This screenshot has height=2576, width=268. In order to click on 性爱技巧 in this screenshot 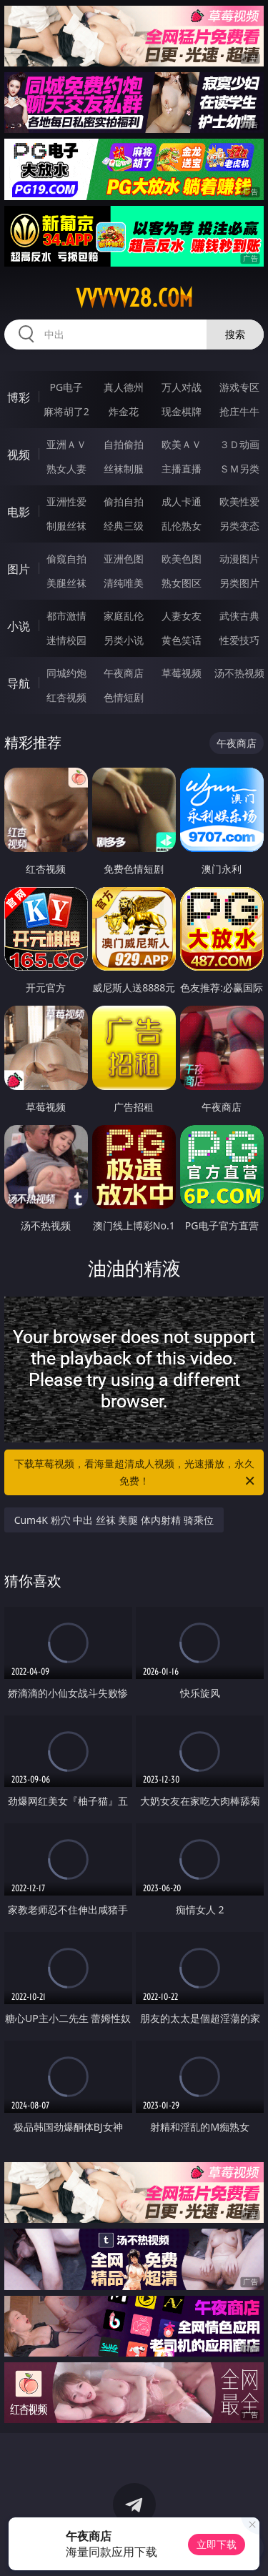, I will do `click(239, 640)`.